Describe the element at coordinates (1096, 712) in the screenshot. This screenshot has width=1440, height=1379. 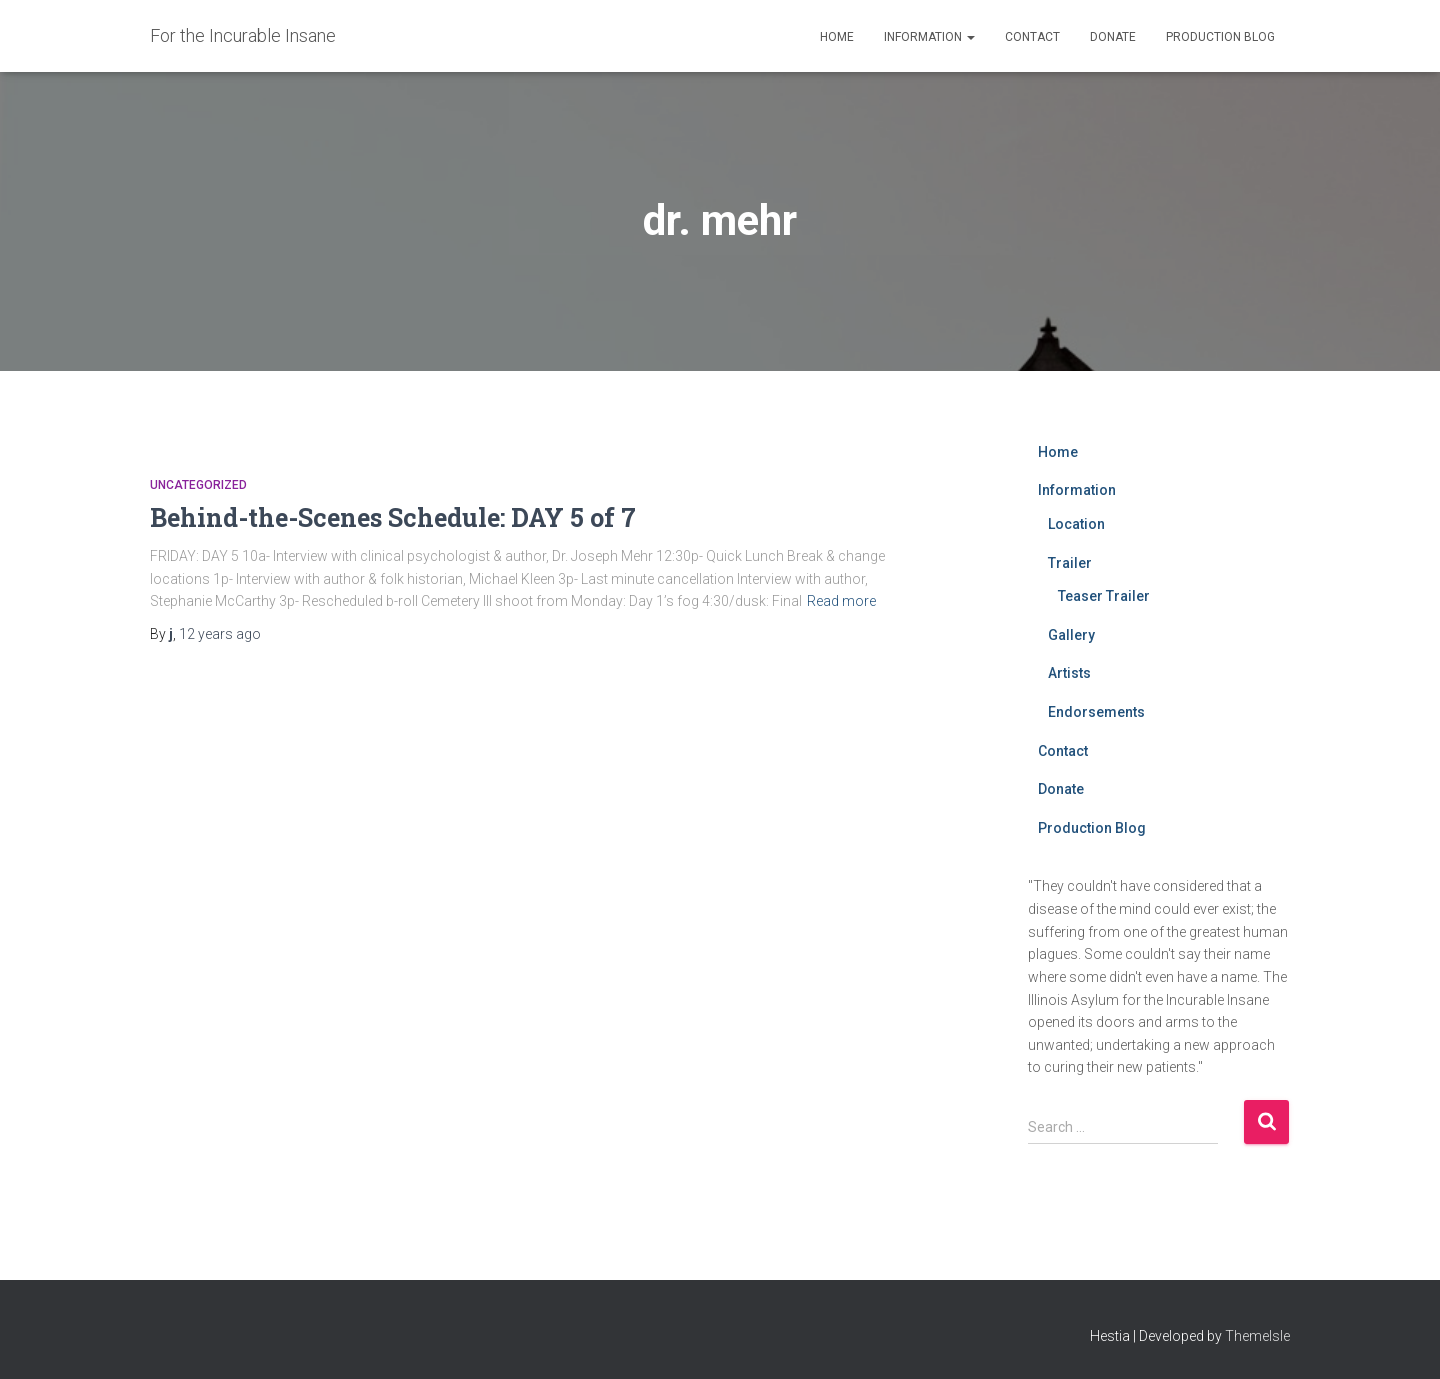
I see `Endorsements` at that location.